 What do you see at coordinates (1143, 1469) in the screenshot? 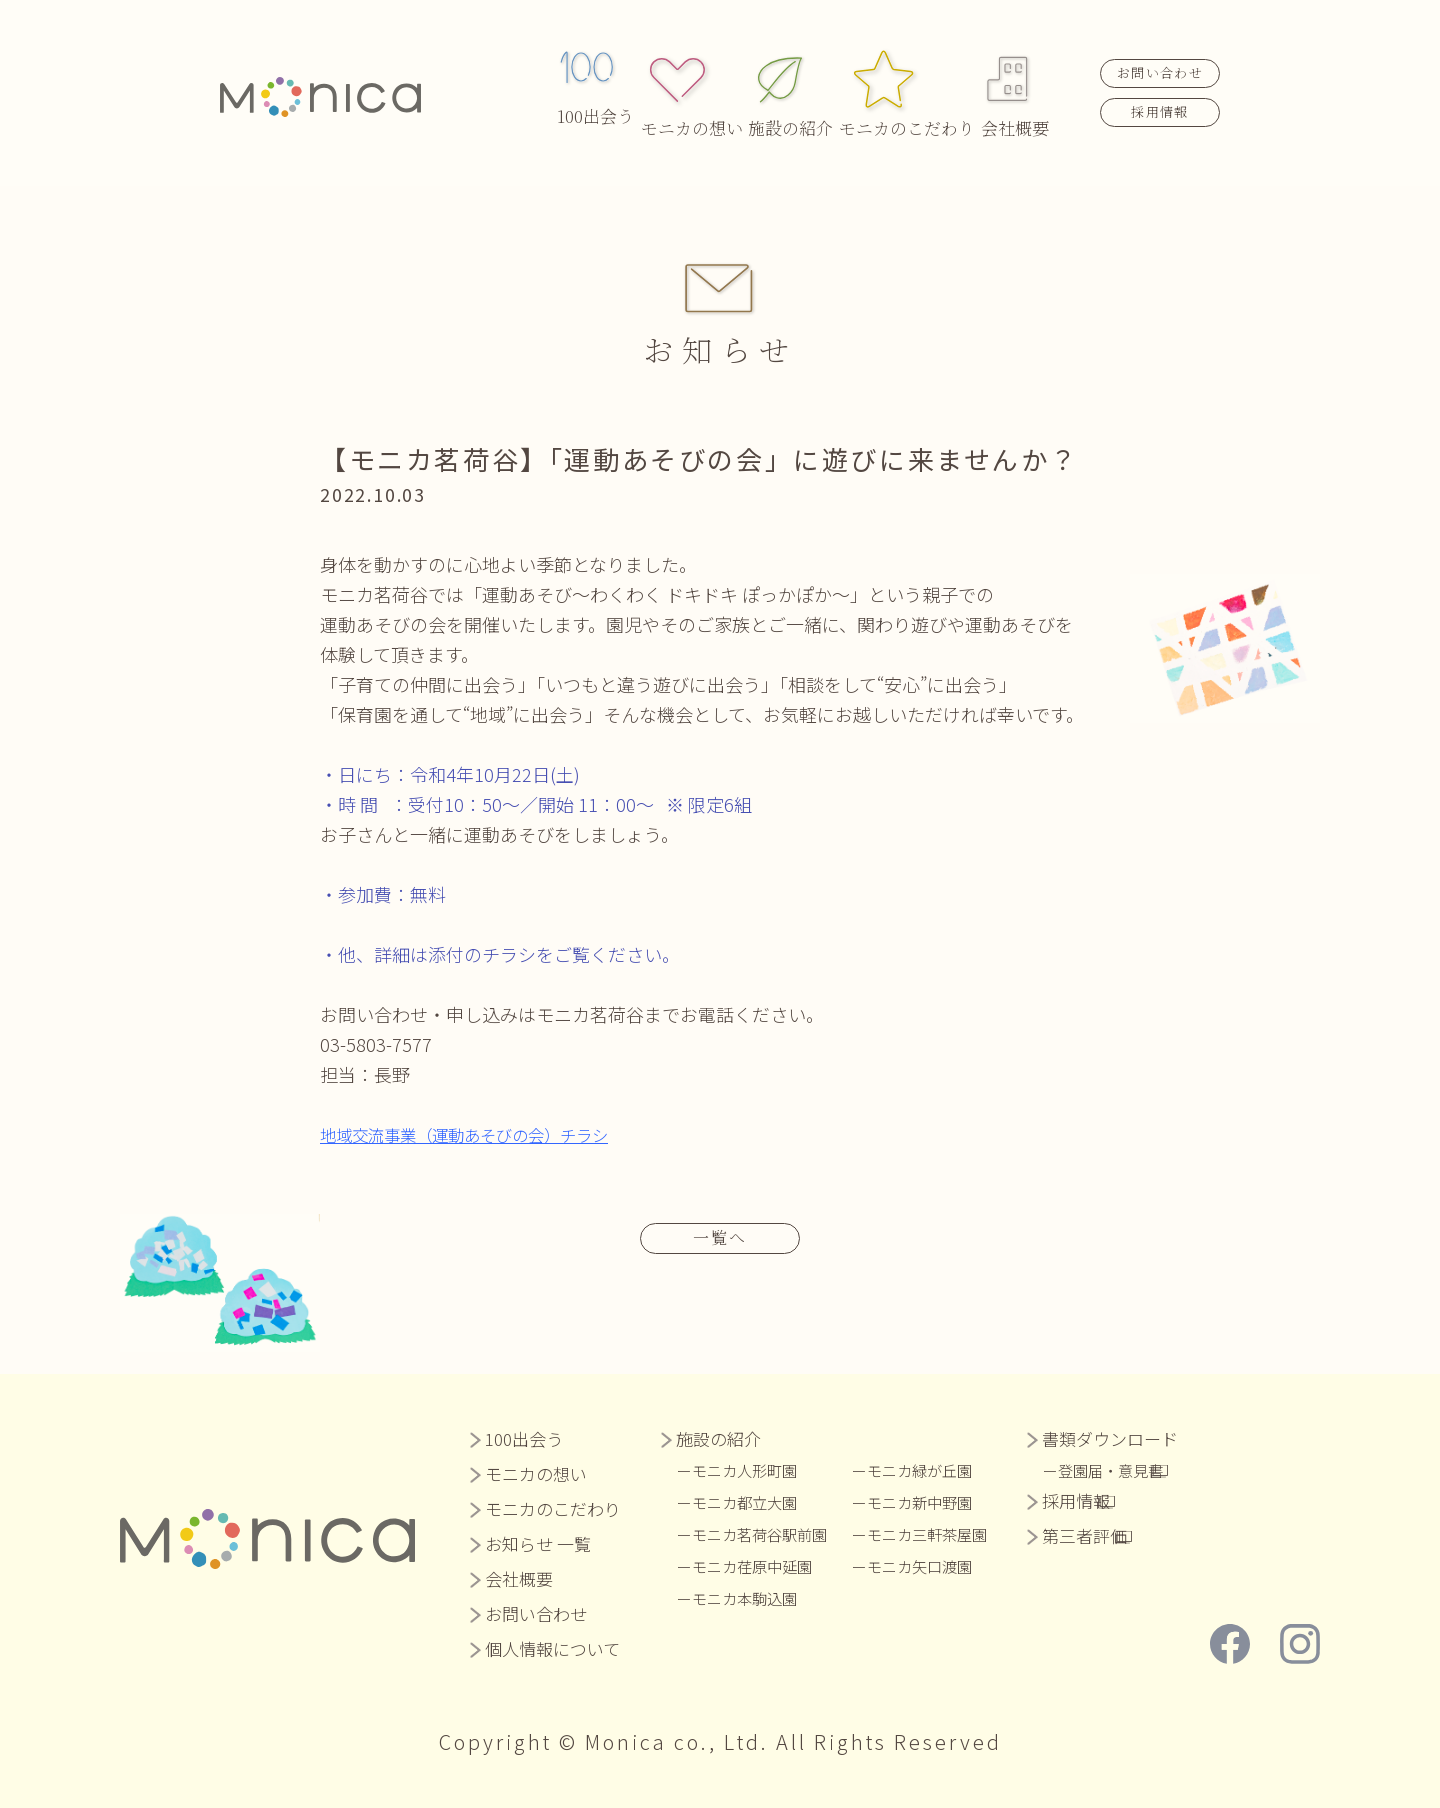
I see `登園届・意見書` at bounding box center [1143, 1469].